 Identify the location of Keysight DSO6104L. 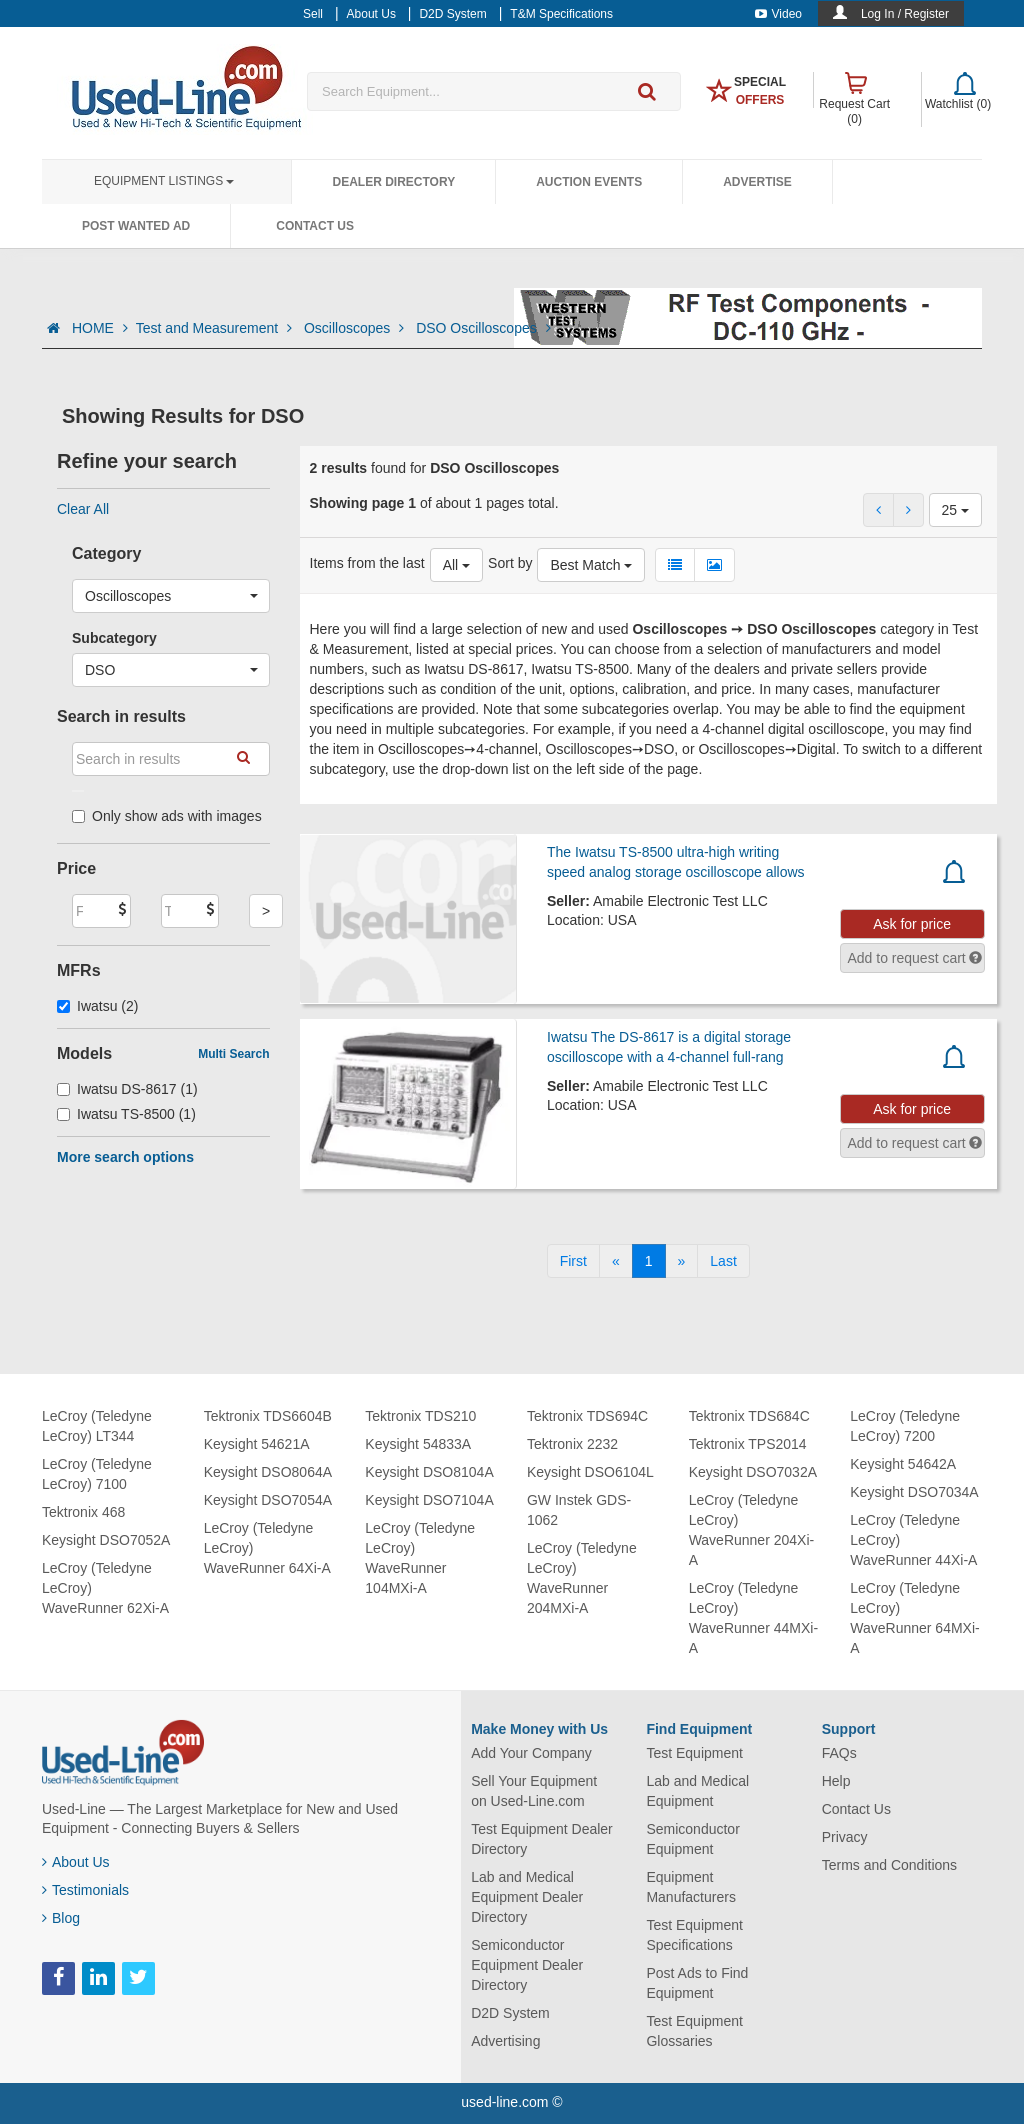
(590, 1472).